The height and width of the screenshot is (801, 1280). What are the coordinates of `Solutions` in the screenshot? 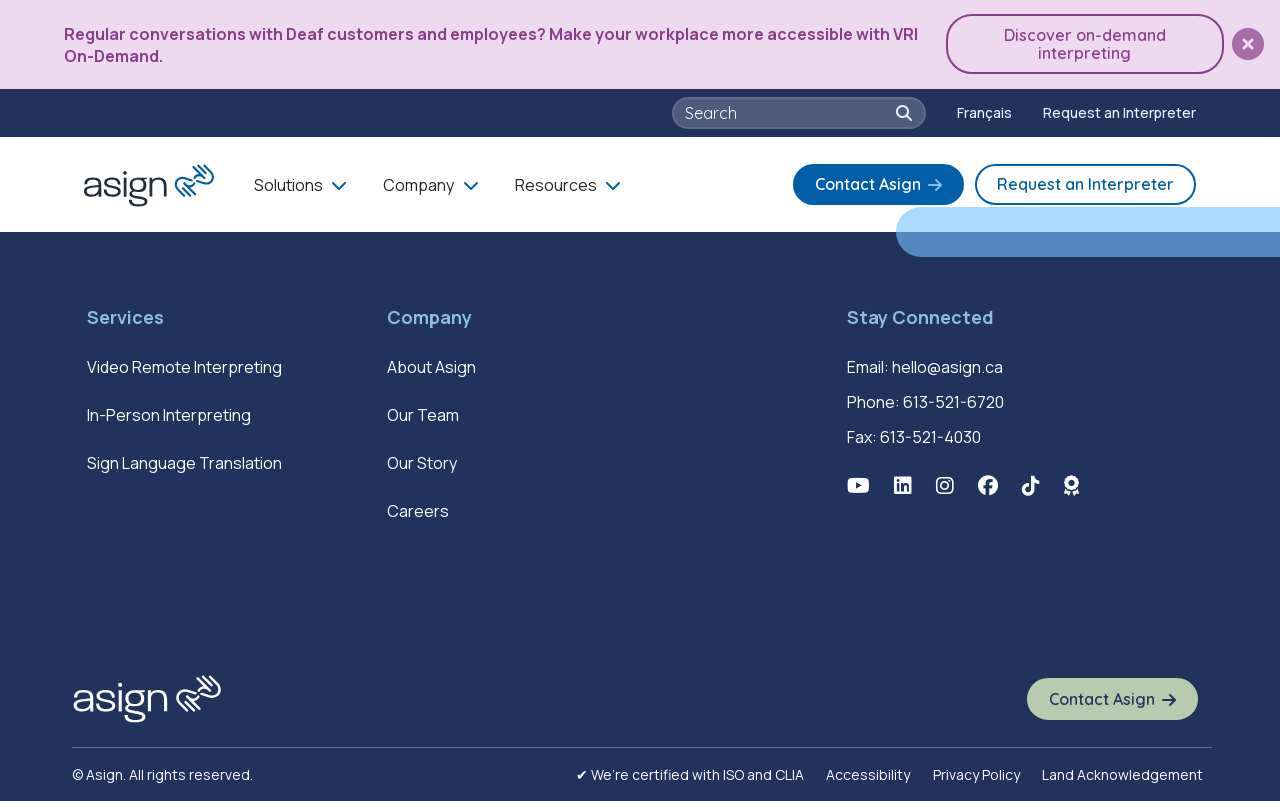 It's located at (288, 185).